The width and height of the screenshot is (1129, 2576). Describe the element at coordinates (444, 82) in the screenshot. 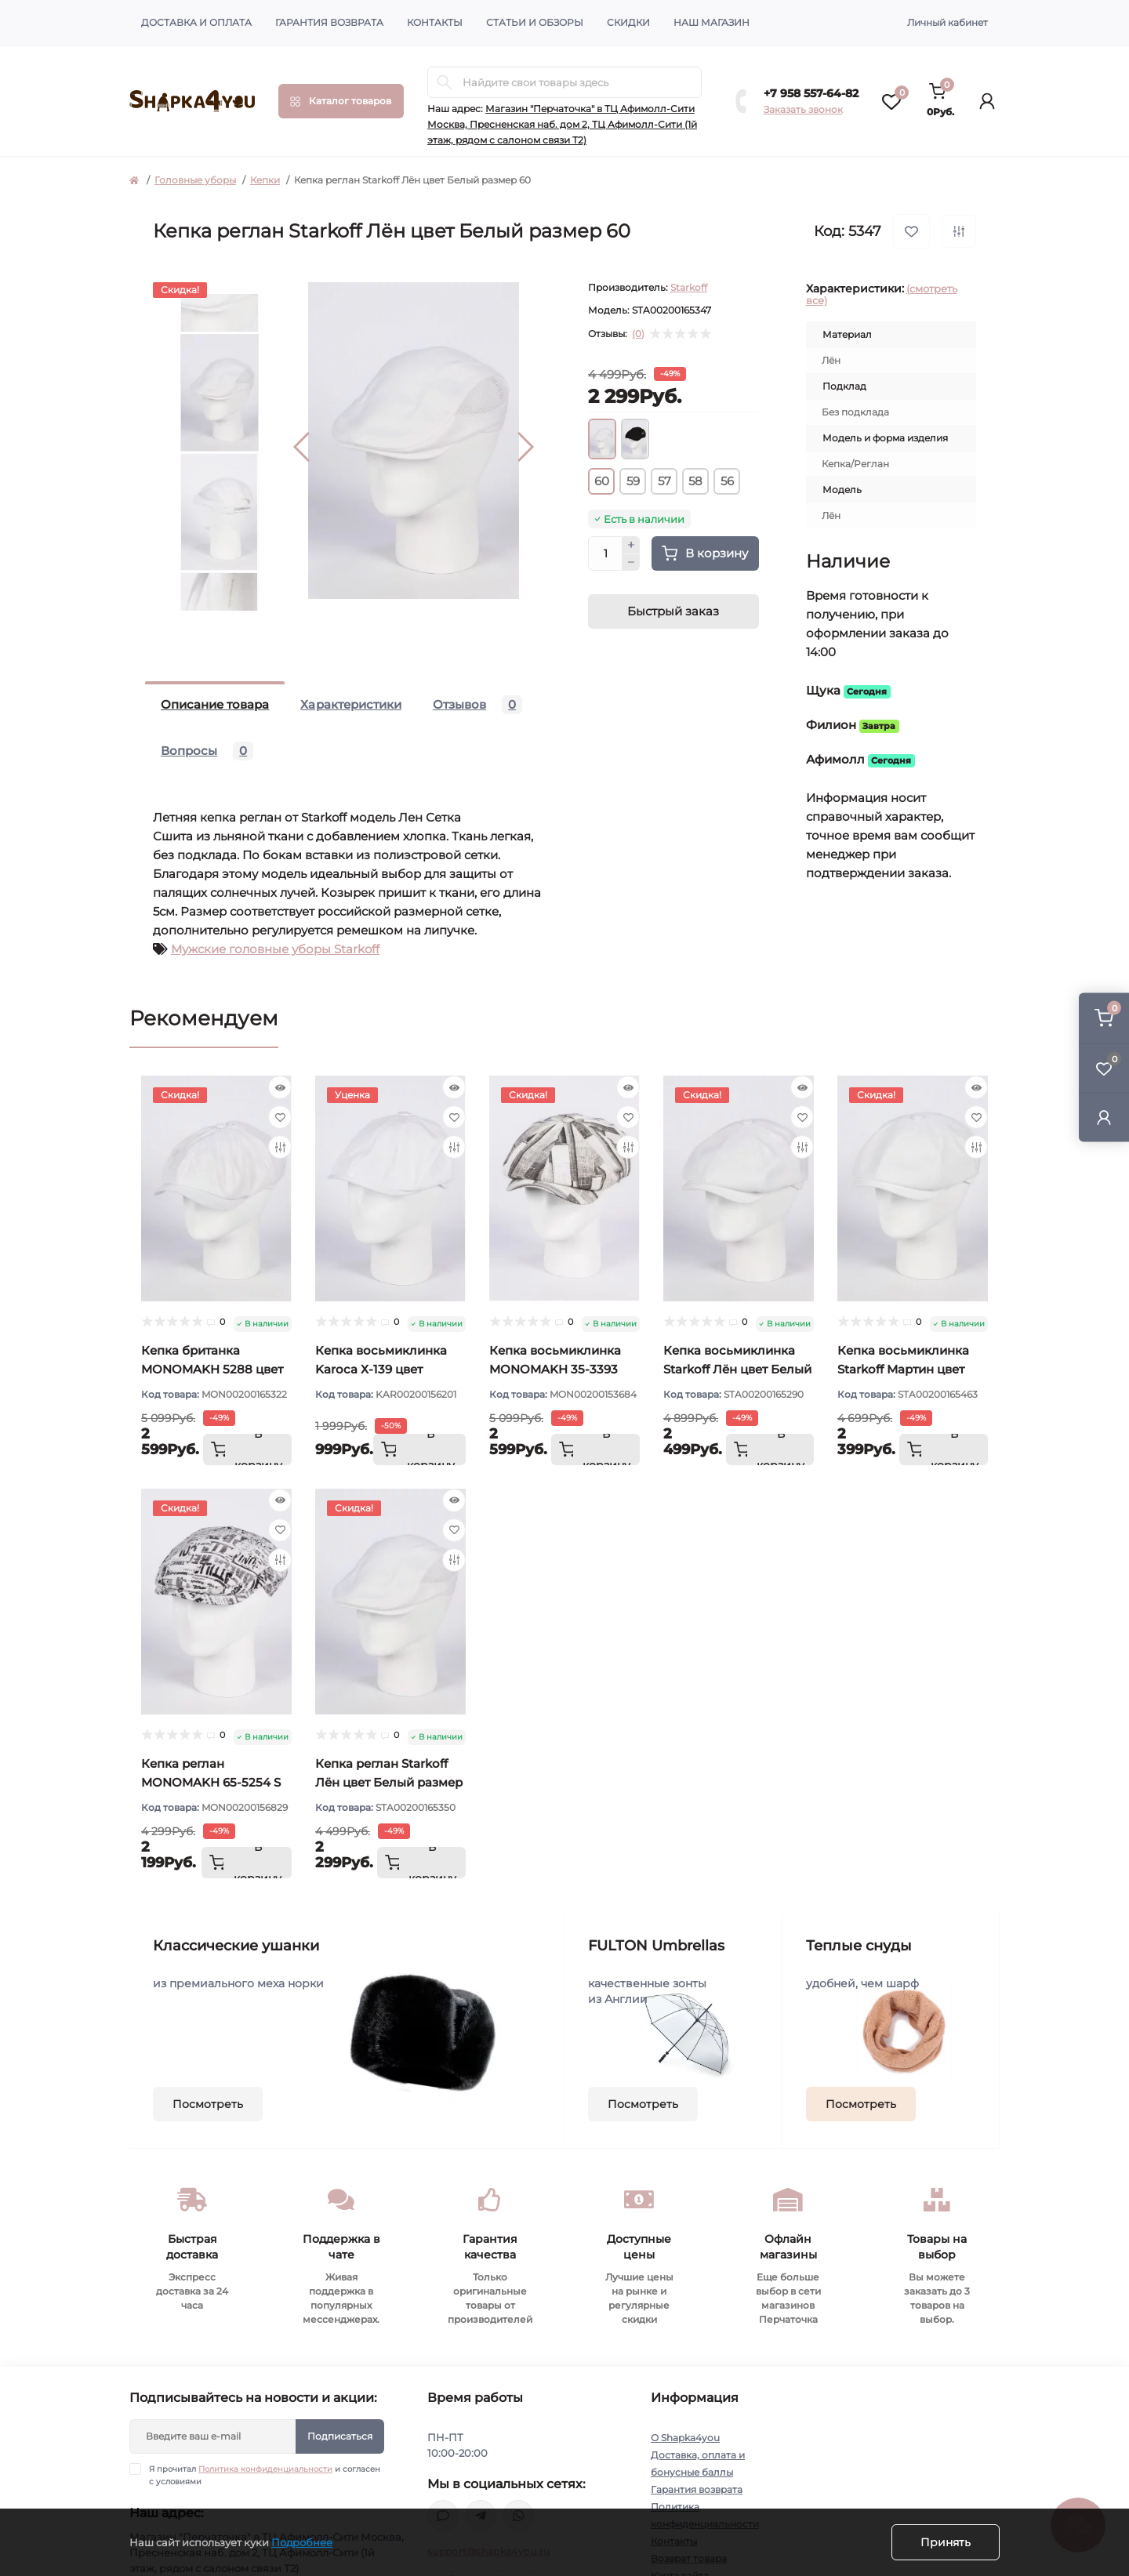

I see `[Search]` at that location.